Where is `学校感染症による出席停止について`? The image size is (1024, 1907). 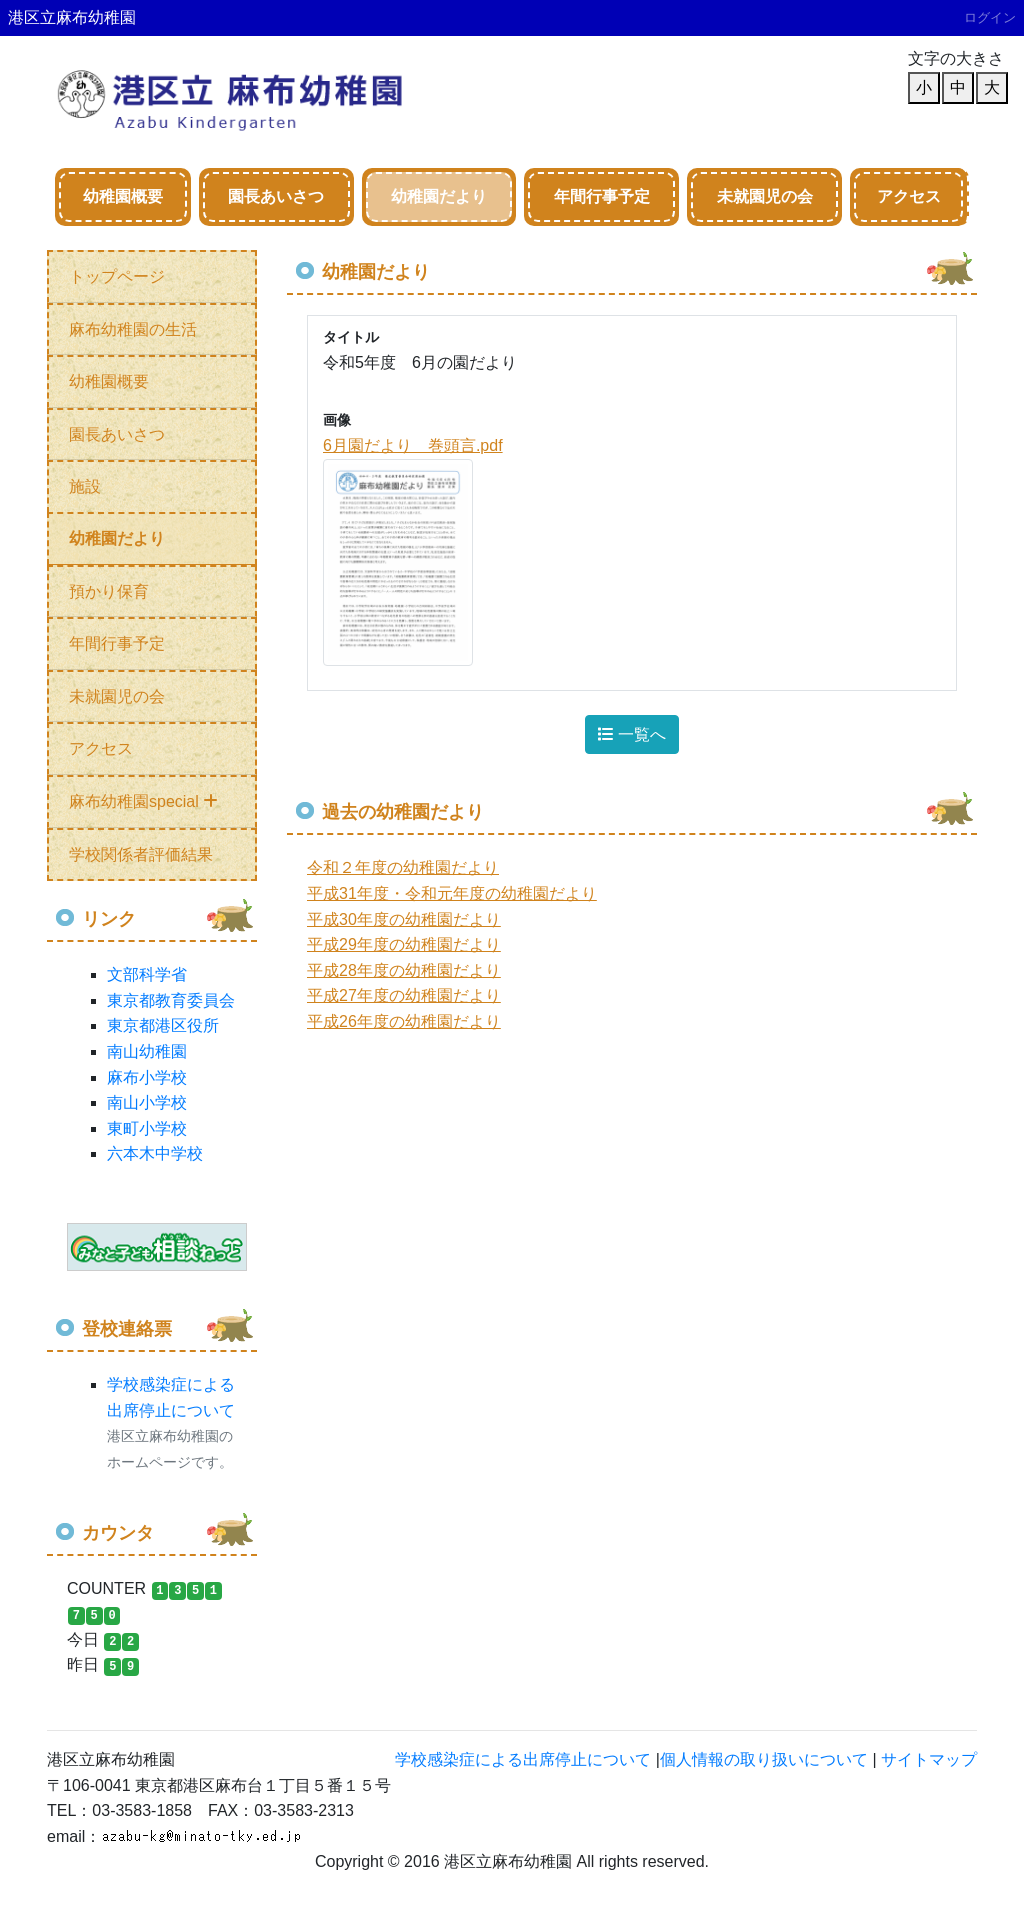 学校感染症による出席停止について is located at coordinates (523, 1759).